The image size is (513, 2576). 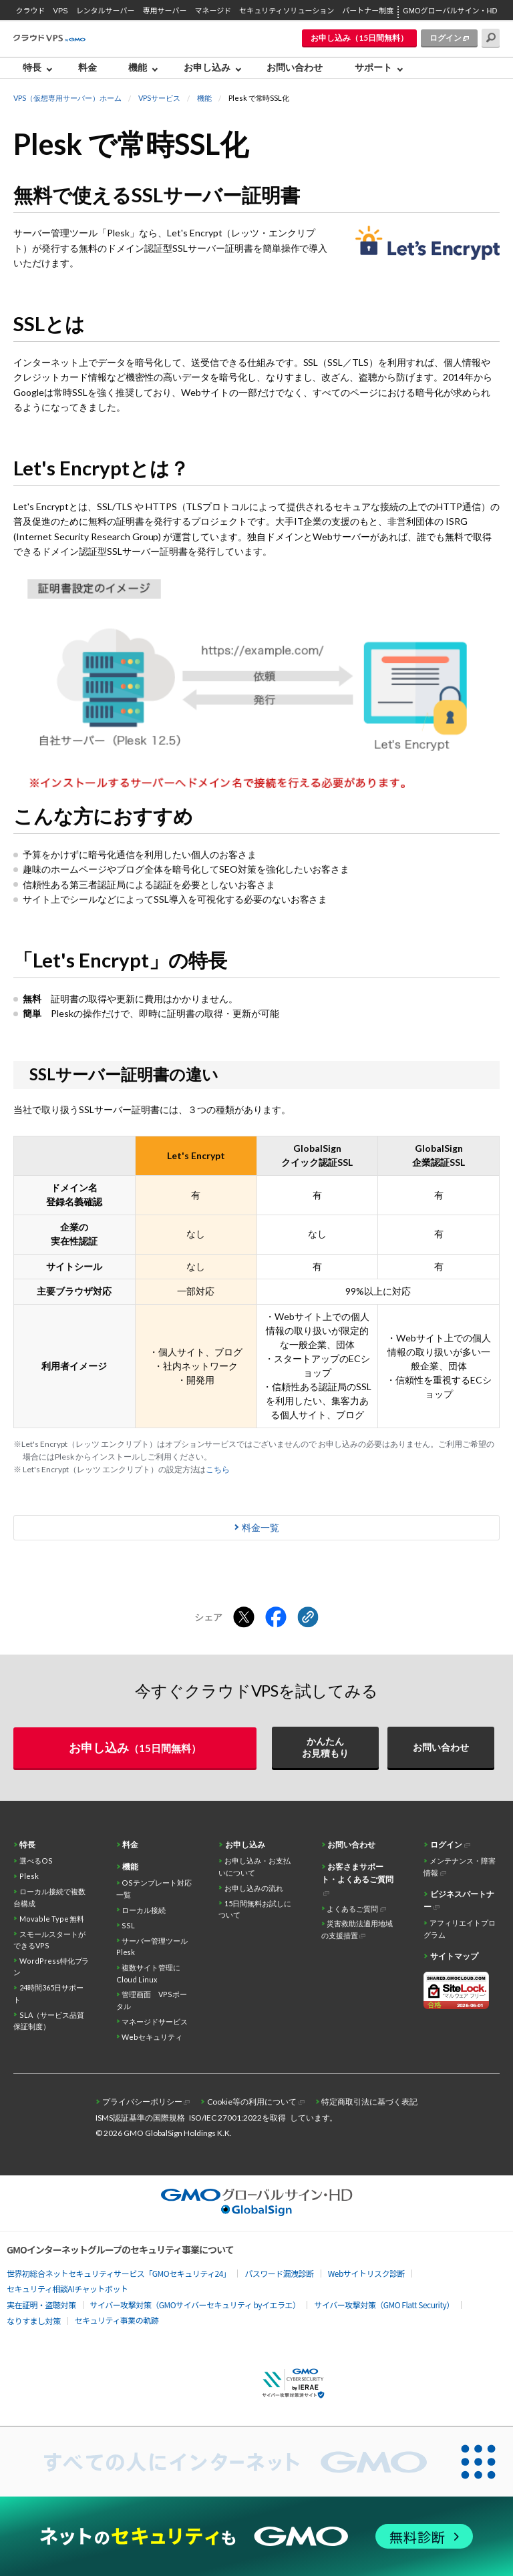 What do you see at coordinates (359, 38) in the screenshot?
I see `お申し込み（15日間無料）` at bounding box center [359, 38].